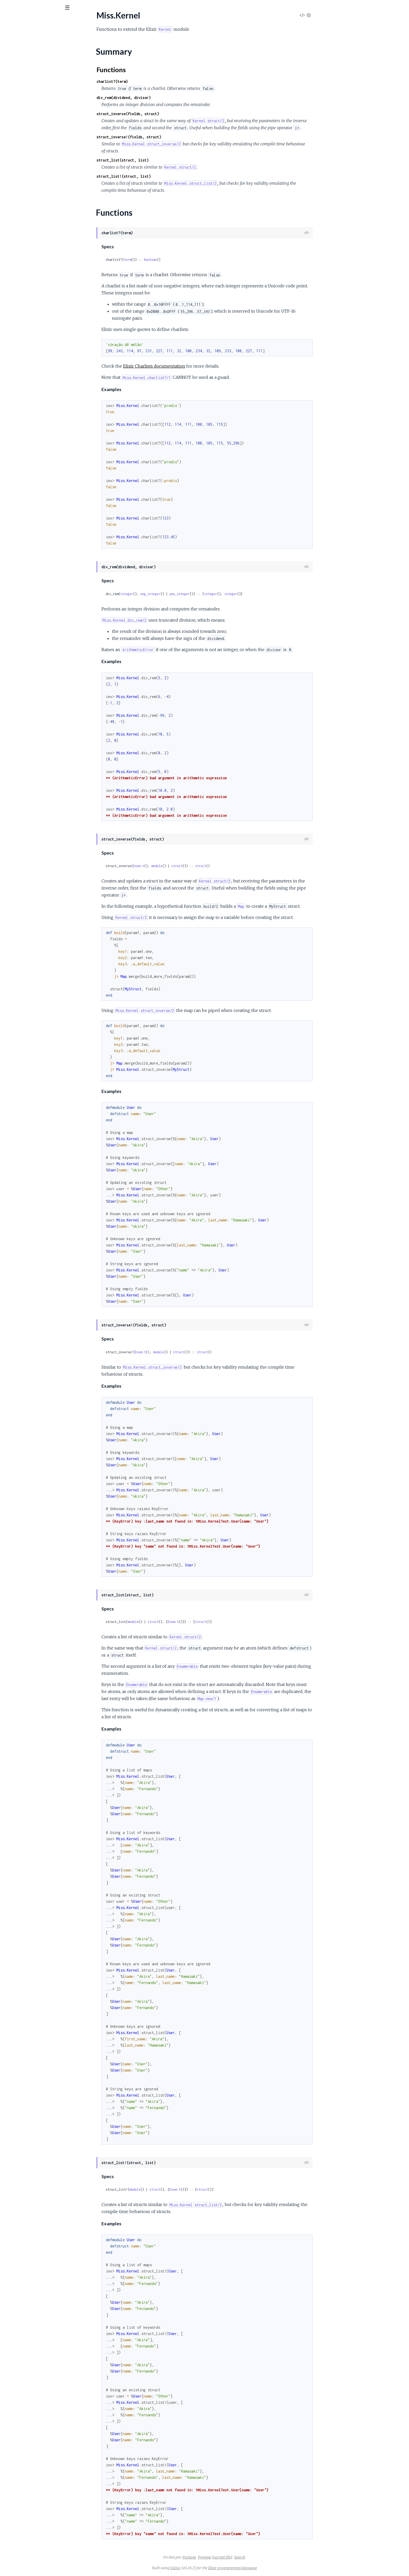  What do you see at coordinates (189, 260) in the screenshot?
I see `boolean` at bounding box center [189, 260].